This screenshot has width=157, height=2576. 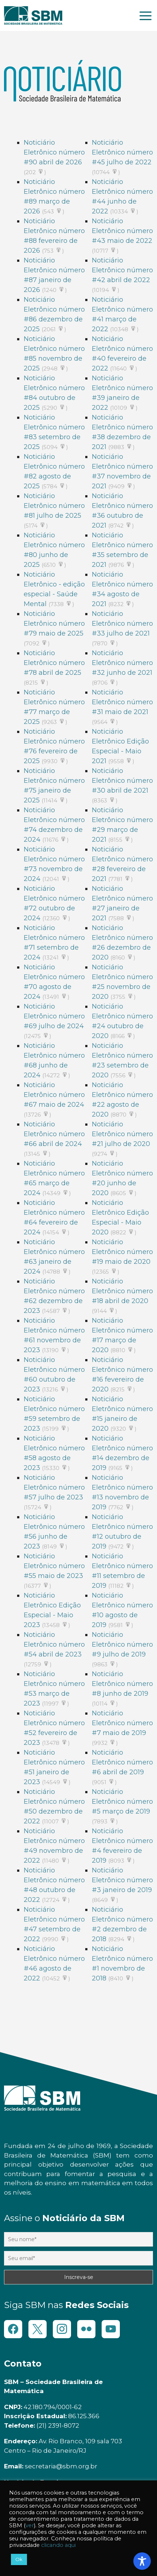 What do you see at coordinates (54, 152) in the screenshot?
I see `Noticiário Eletrônico número #90 abril de 2026` at bounding box center [54, 152].